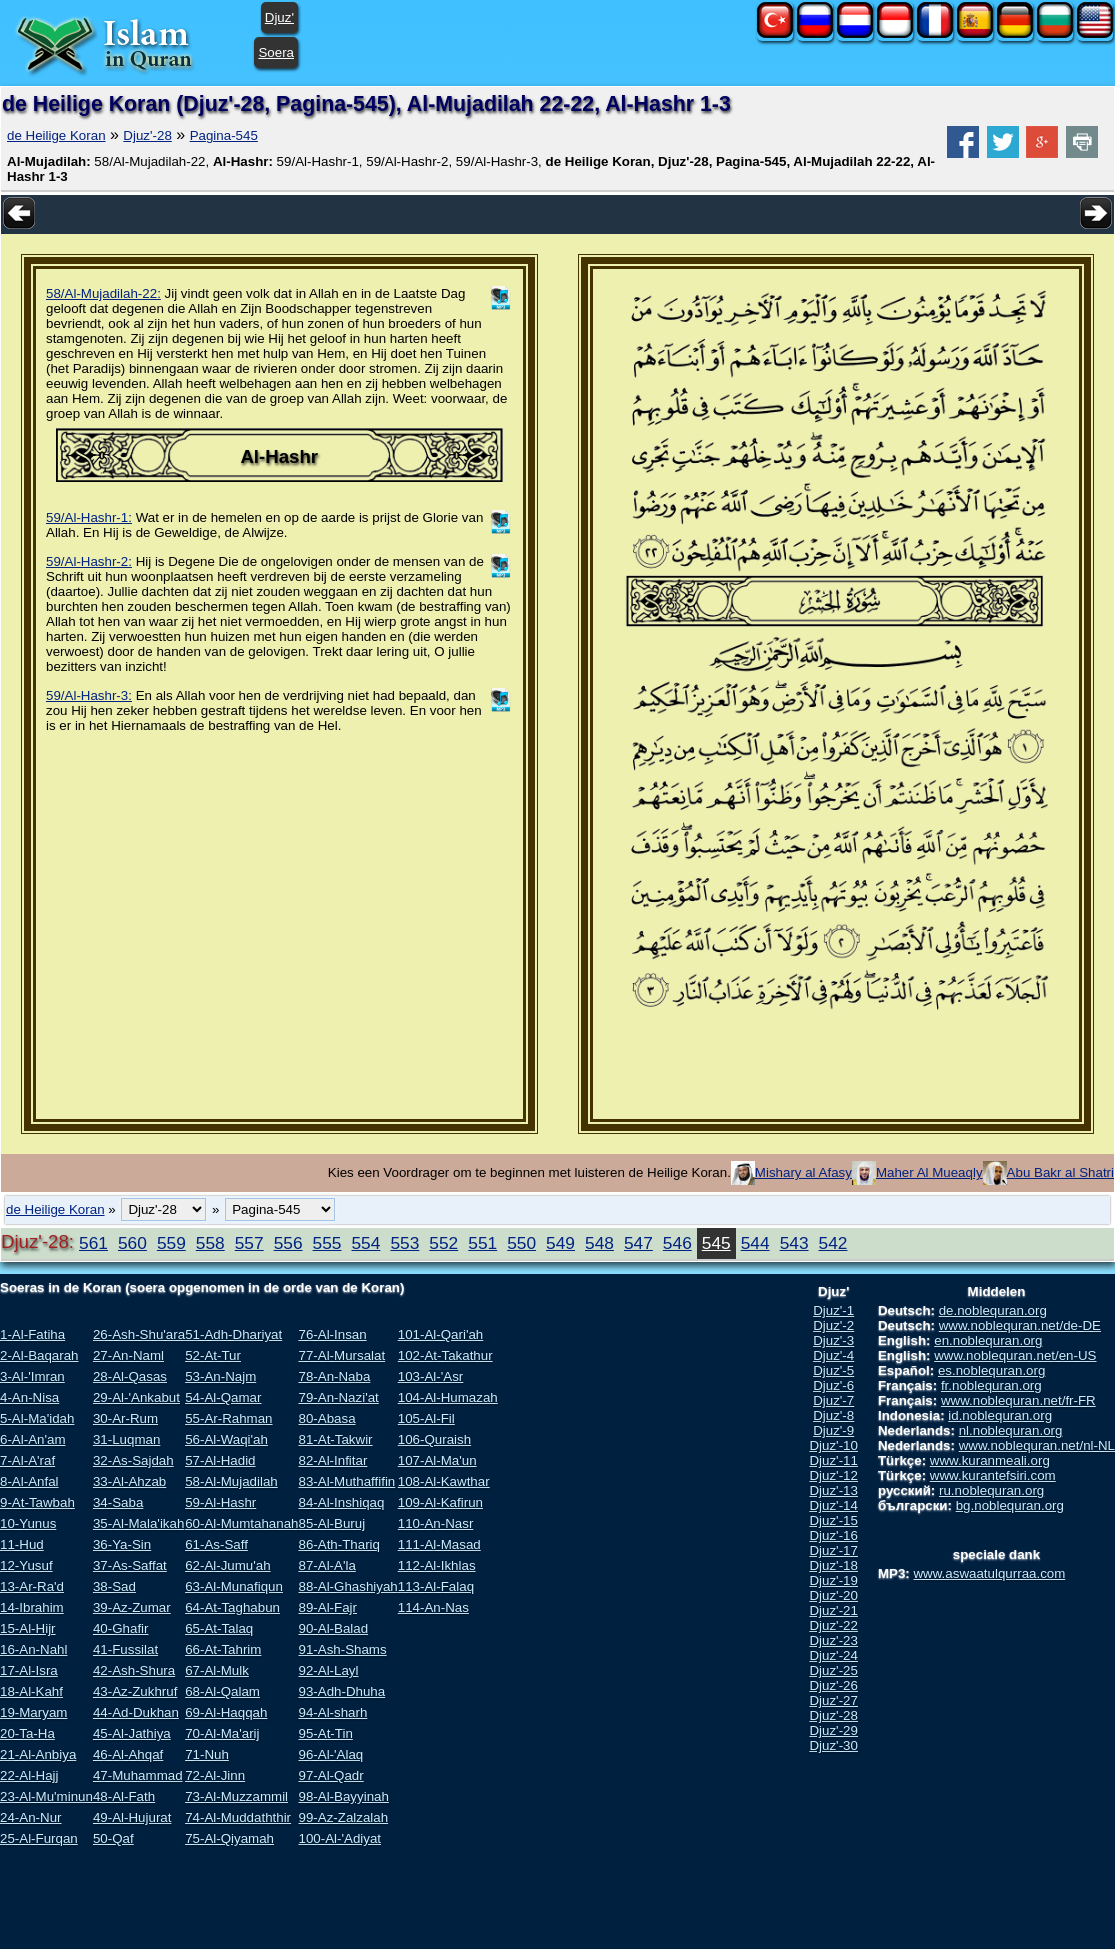 Image resolution: width=1115 pixels, height=1949 pixels. Describe the element at coordinates (216, 1544) in the screenshot. I see `61-As-Saff` at that location.